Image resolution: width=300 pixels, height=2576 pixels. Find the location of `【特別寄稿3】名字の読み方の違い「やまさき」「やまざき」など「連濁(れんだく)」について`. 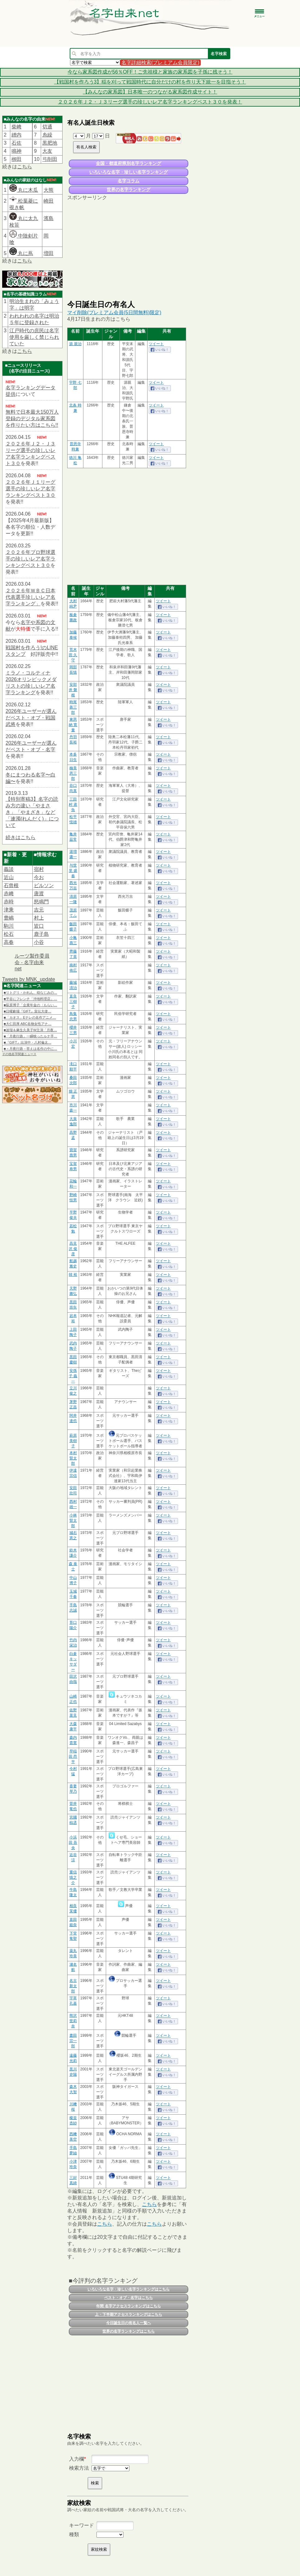

【特別寄稿3】名字の読み方の違い「やまさき」「やまざき」など「連濁(れんだく)」について is located at coordinates (32, 812).